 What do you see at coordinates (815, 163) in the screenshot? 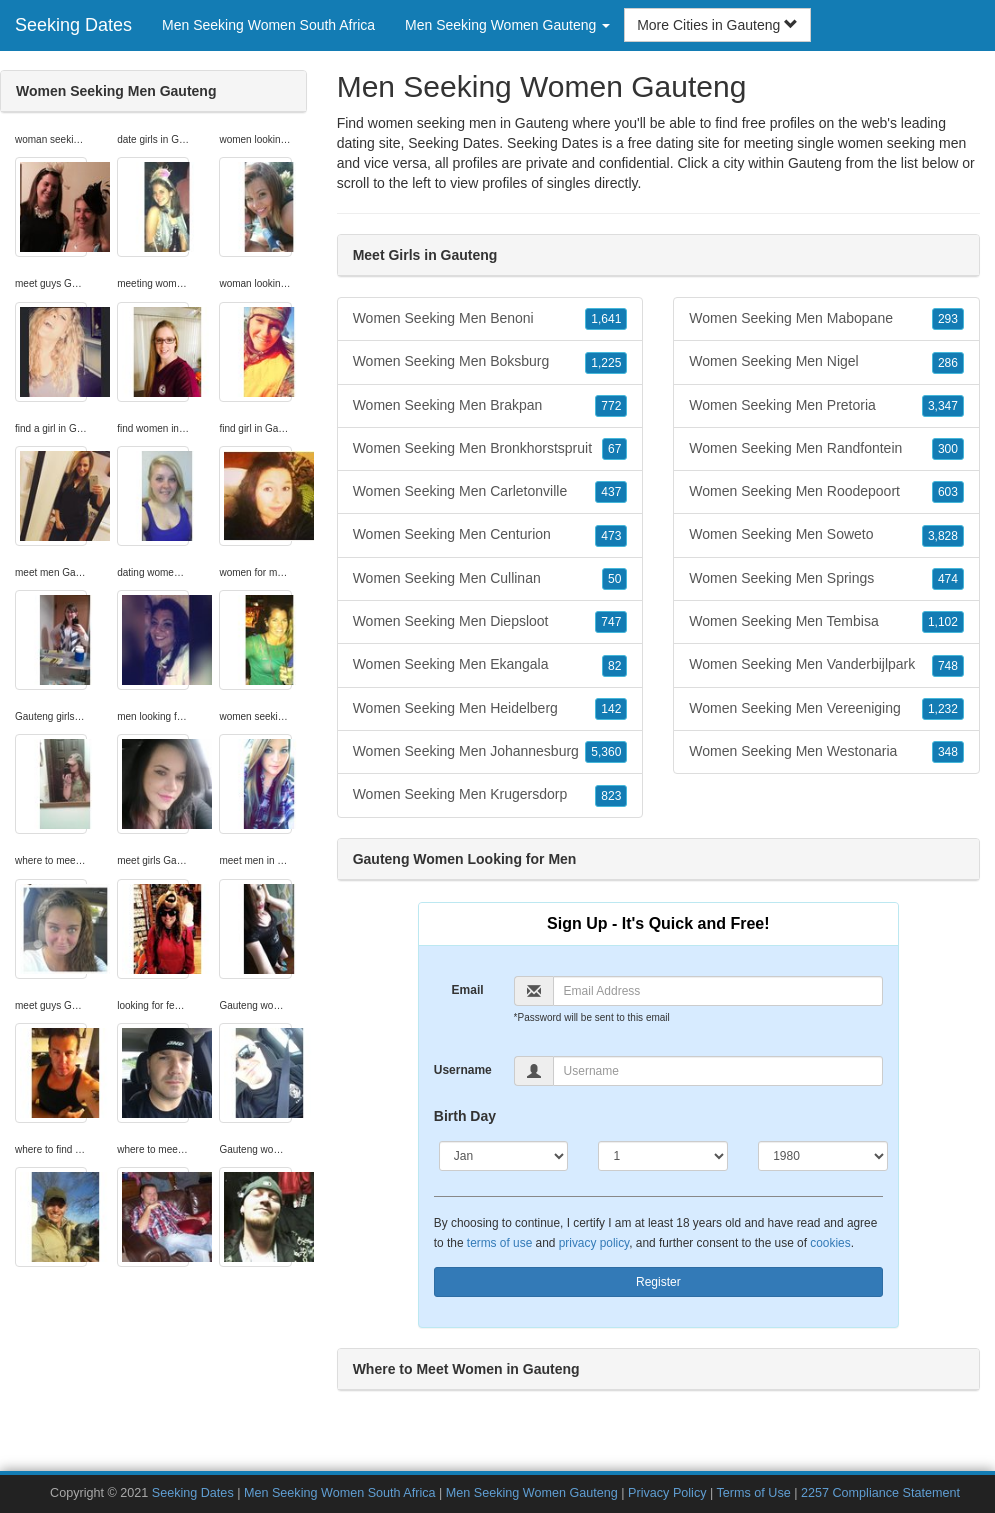
I see `Gauteng` at bounding box center [815, 163].